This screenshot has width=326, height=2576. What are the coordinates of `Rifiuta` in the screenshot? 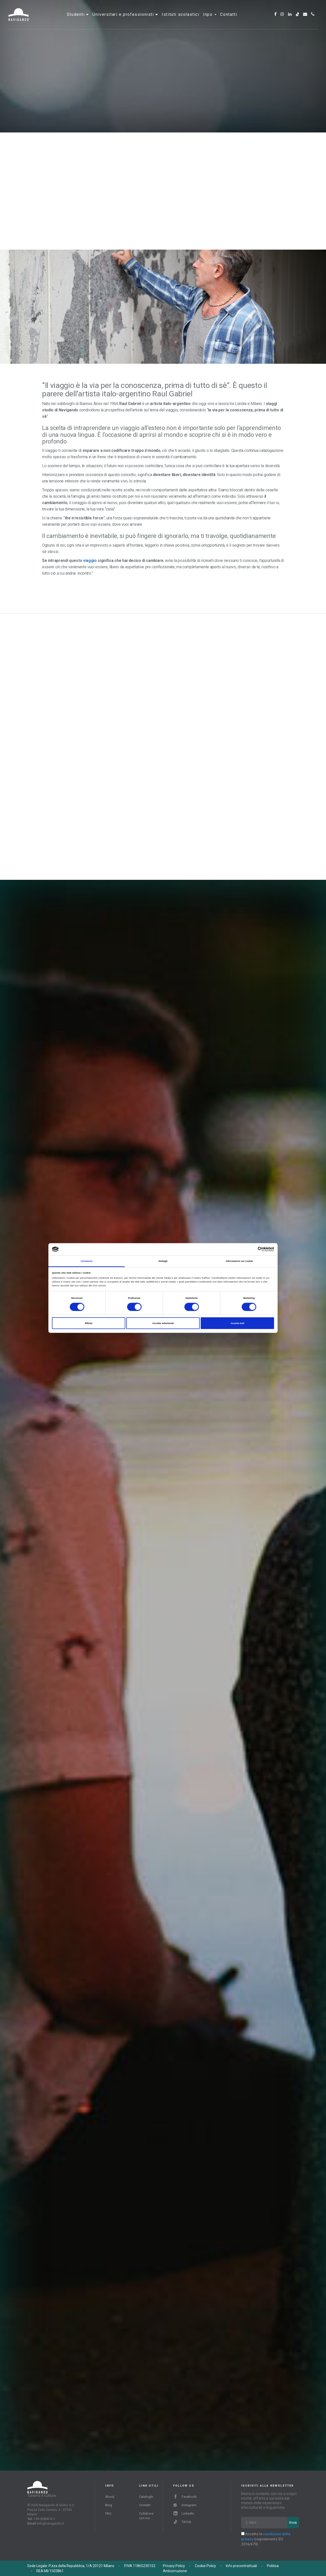 It's located at (88, 1323).